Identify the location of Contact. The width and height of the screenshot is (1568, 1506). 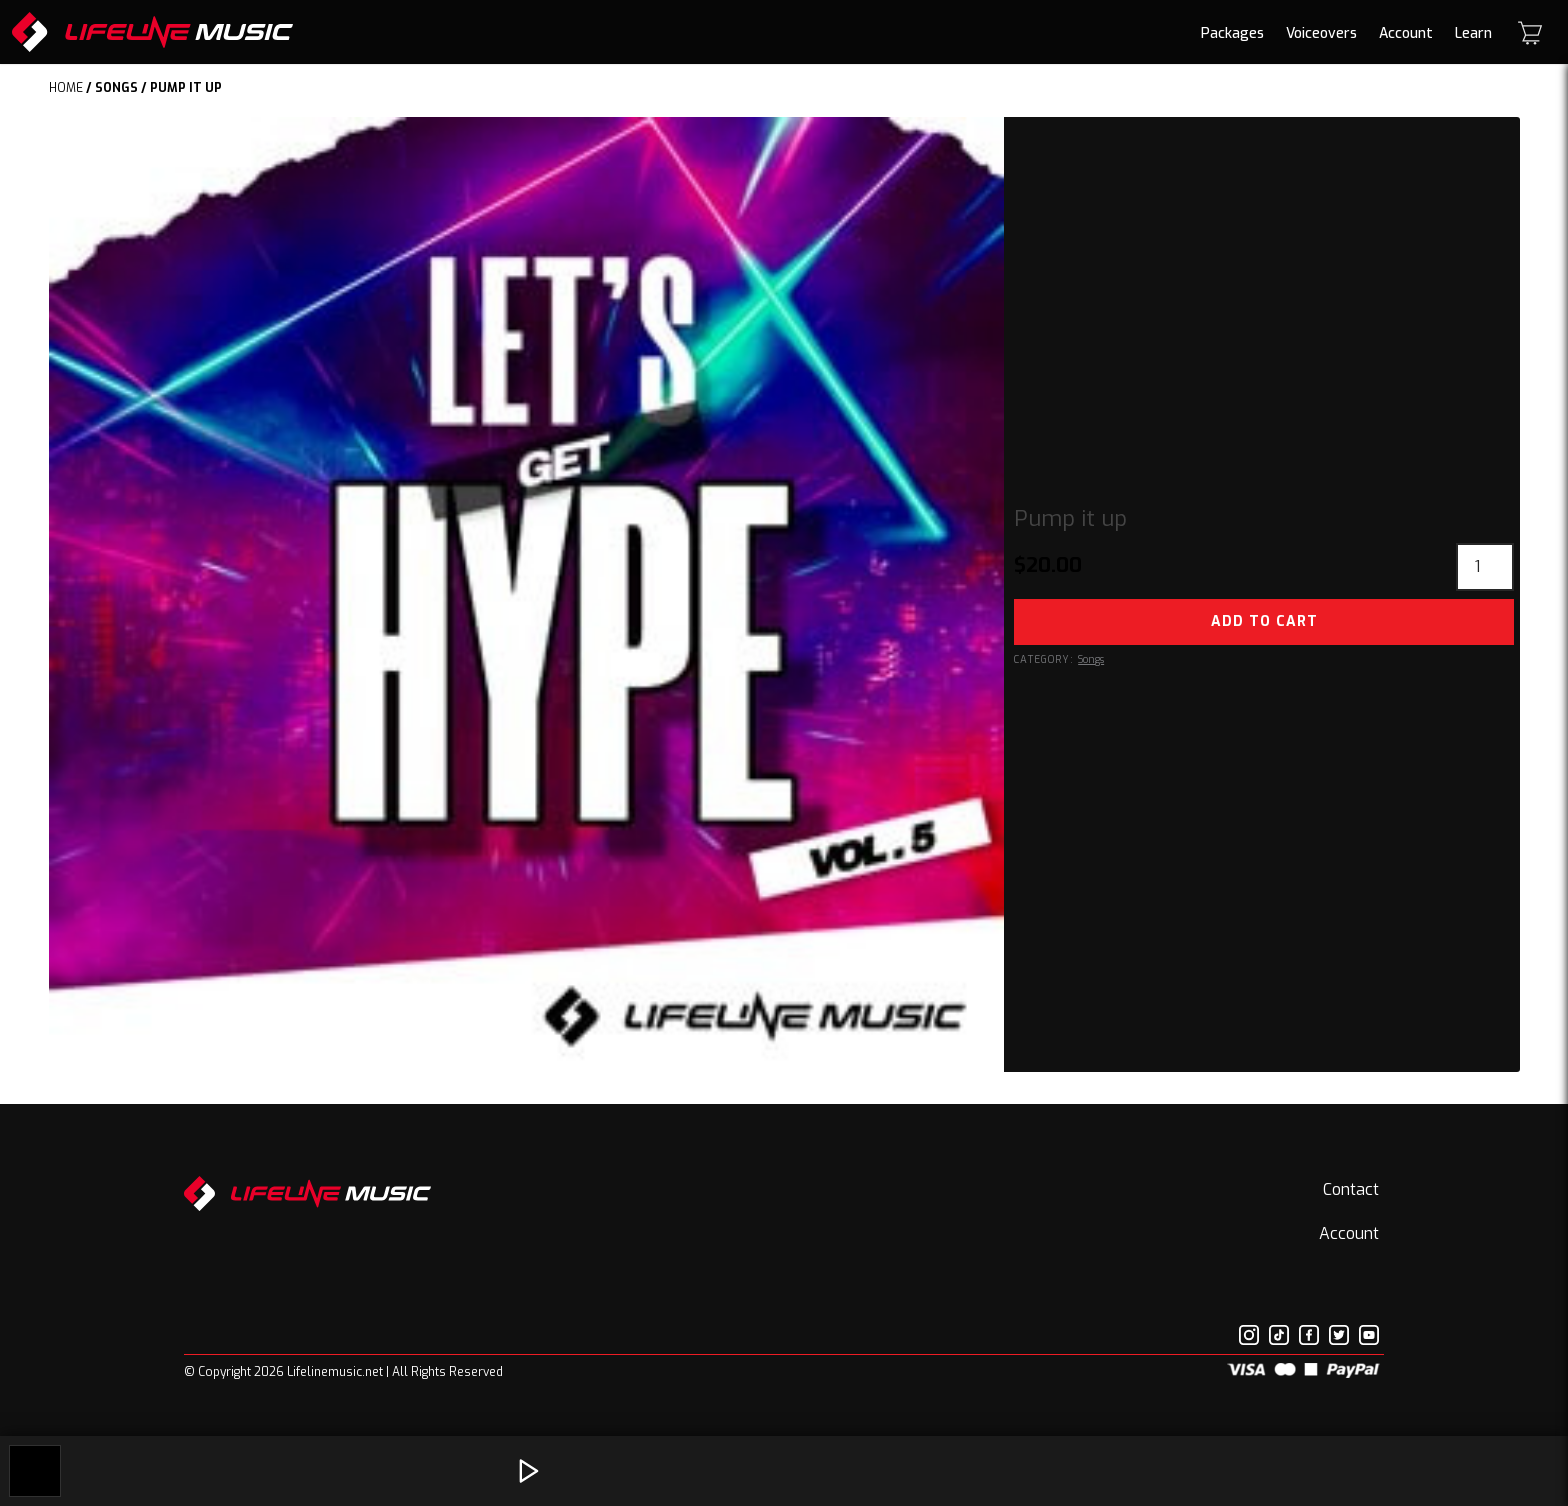
(1351, 1189).